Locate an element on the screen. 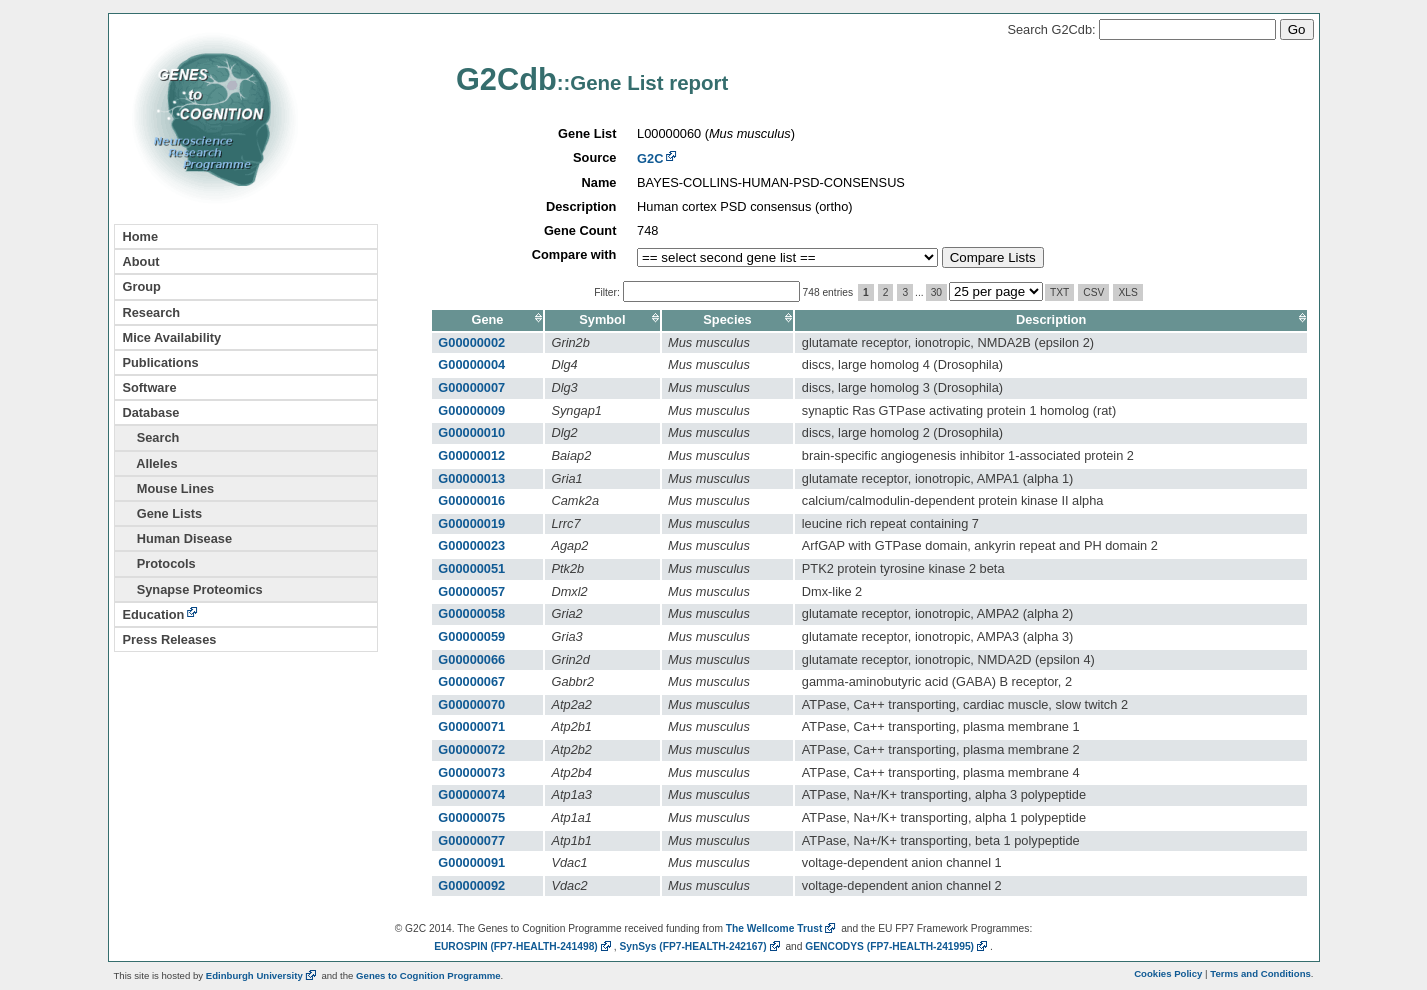 This screenshot has height=990, width=1427. G00000074 is located at coordinates (471, 794).